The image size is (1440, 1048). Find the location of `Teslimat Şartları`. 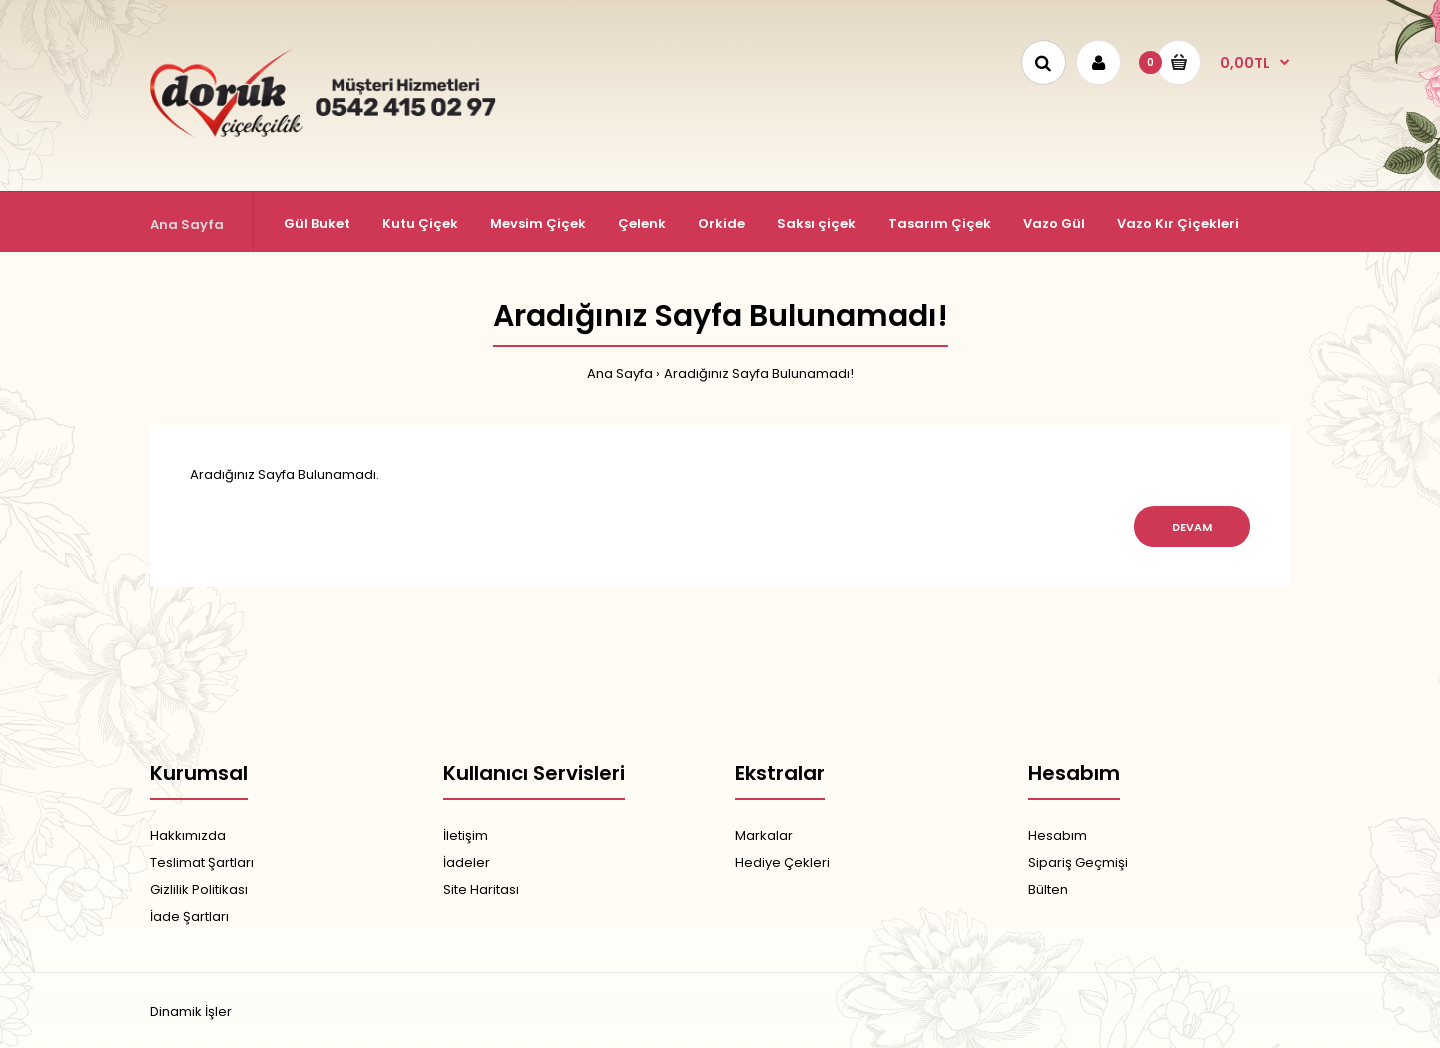

Teslimat Şartları is located at coordinates (202, 862).